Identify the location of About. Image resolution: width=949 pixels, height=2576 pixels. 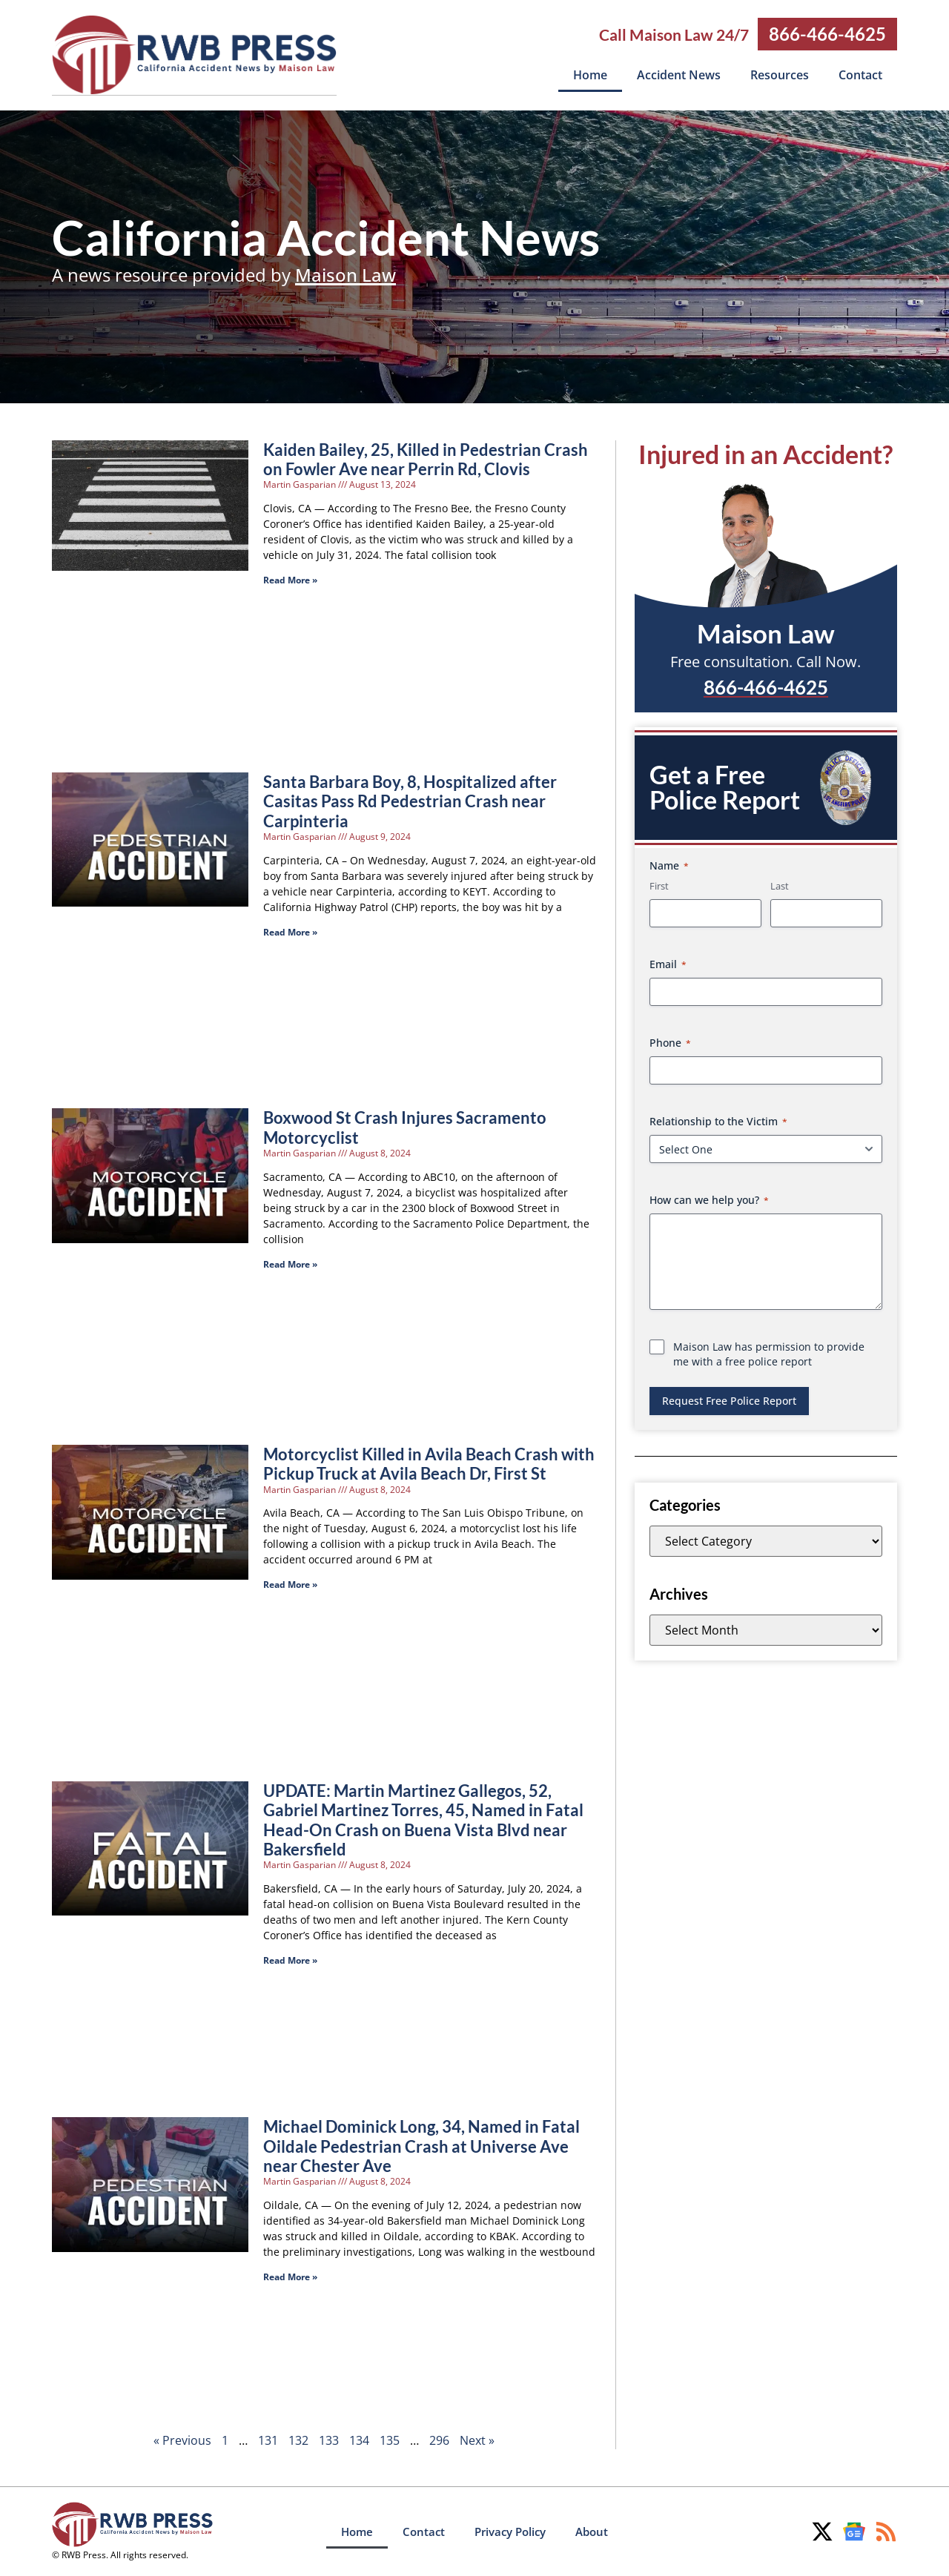
(591, 2530).